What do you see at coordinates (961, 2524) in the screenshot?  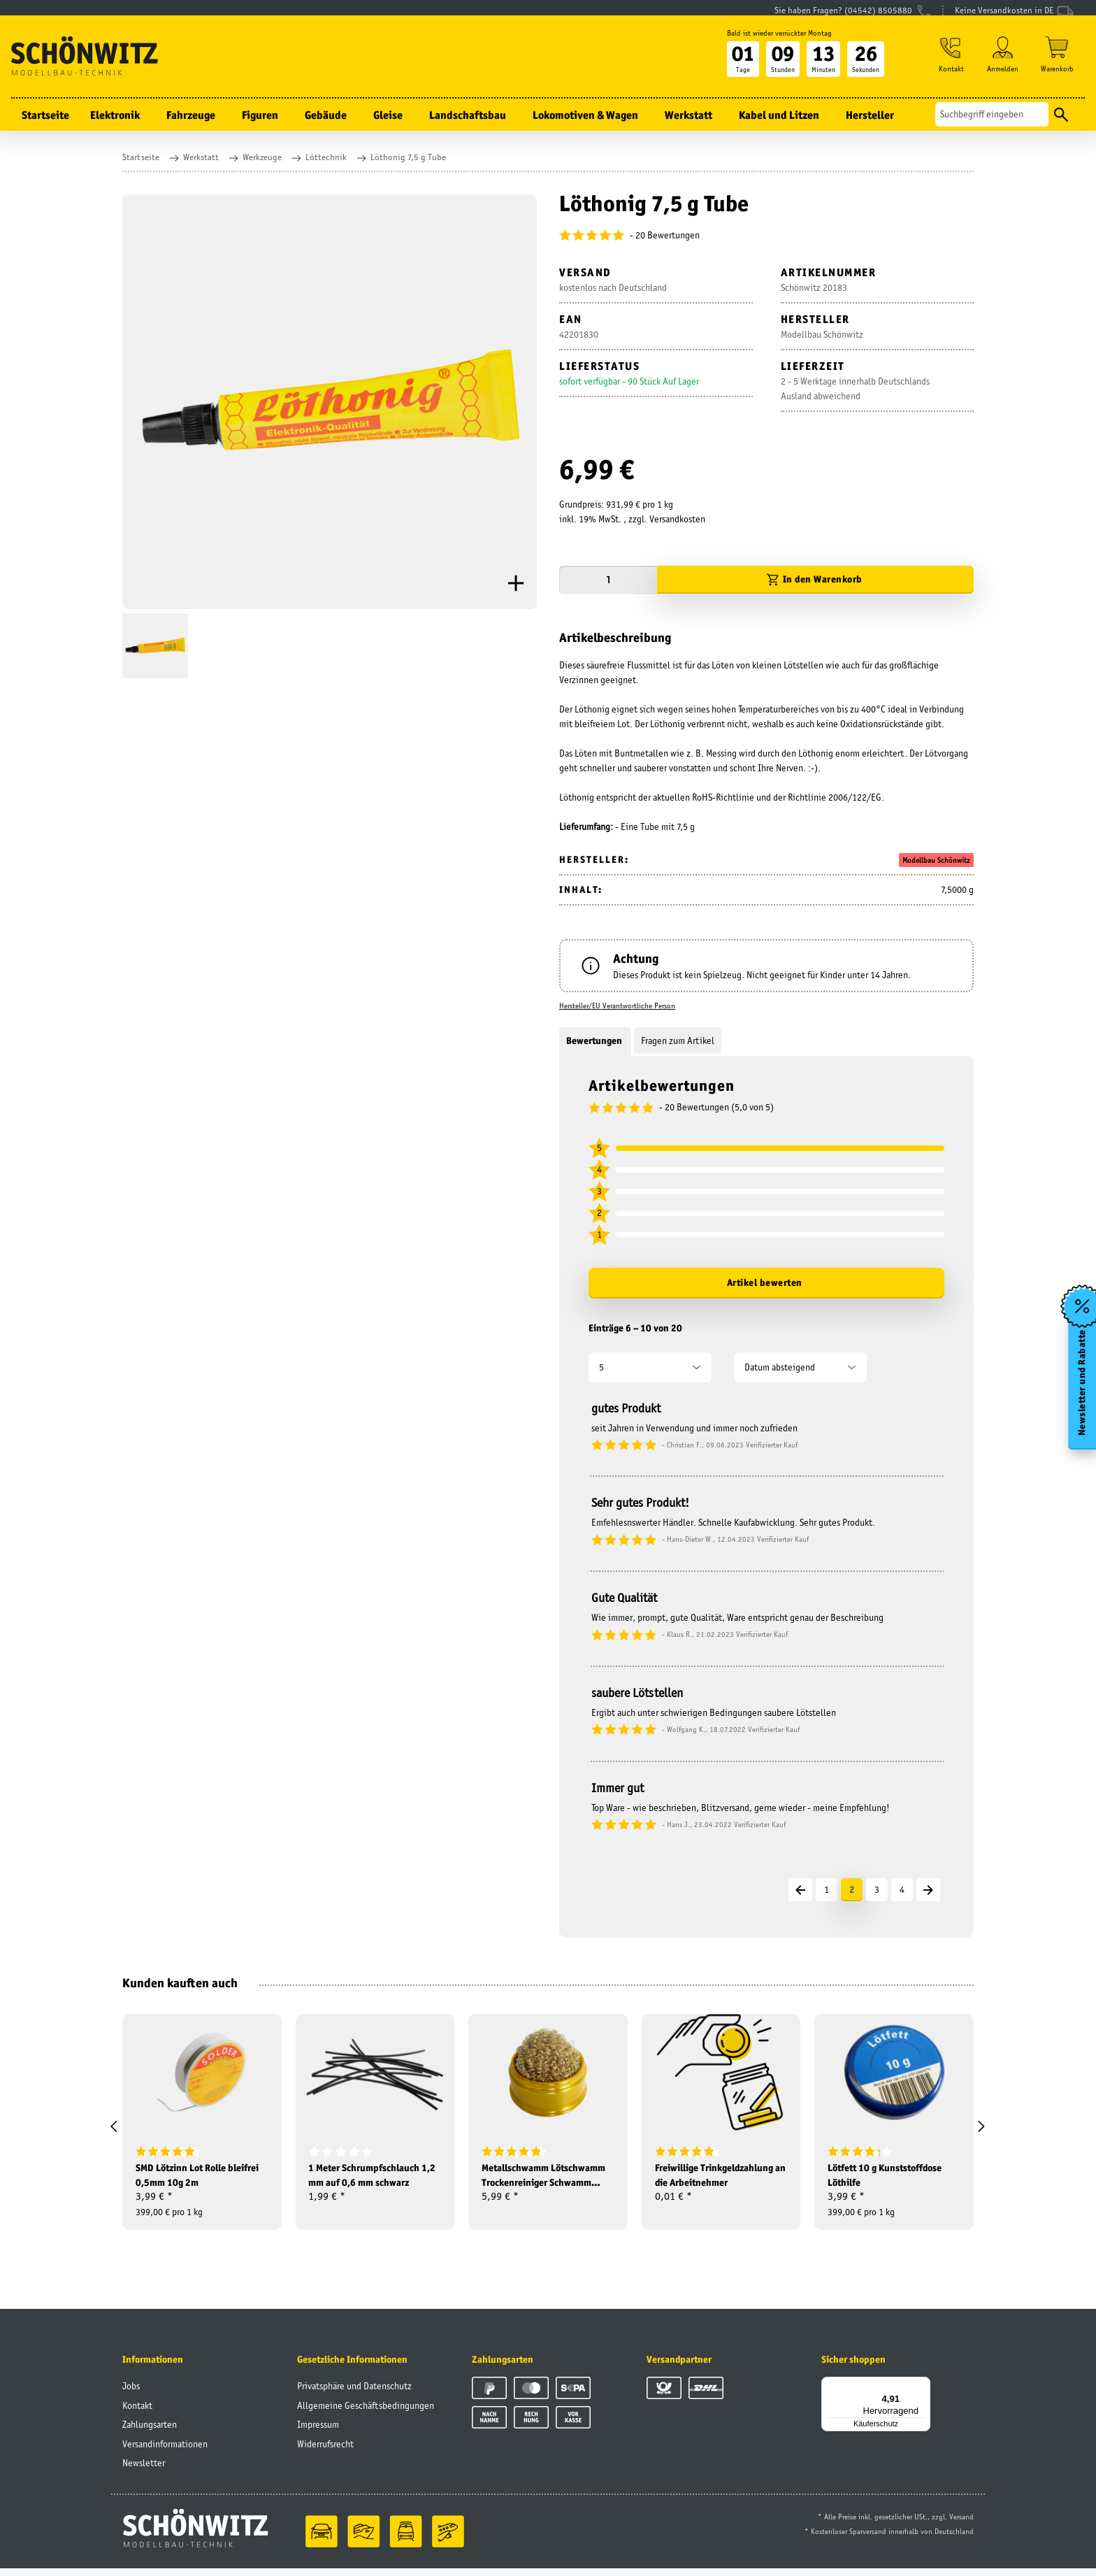 I see `Versand` at bounding box center [961, 2524].